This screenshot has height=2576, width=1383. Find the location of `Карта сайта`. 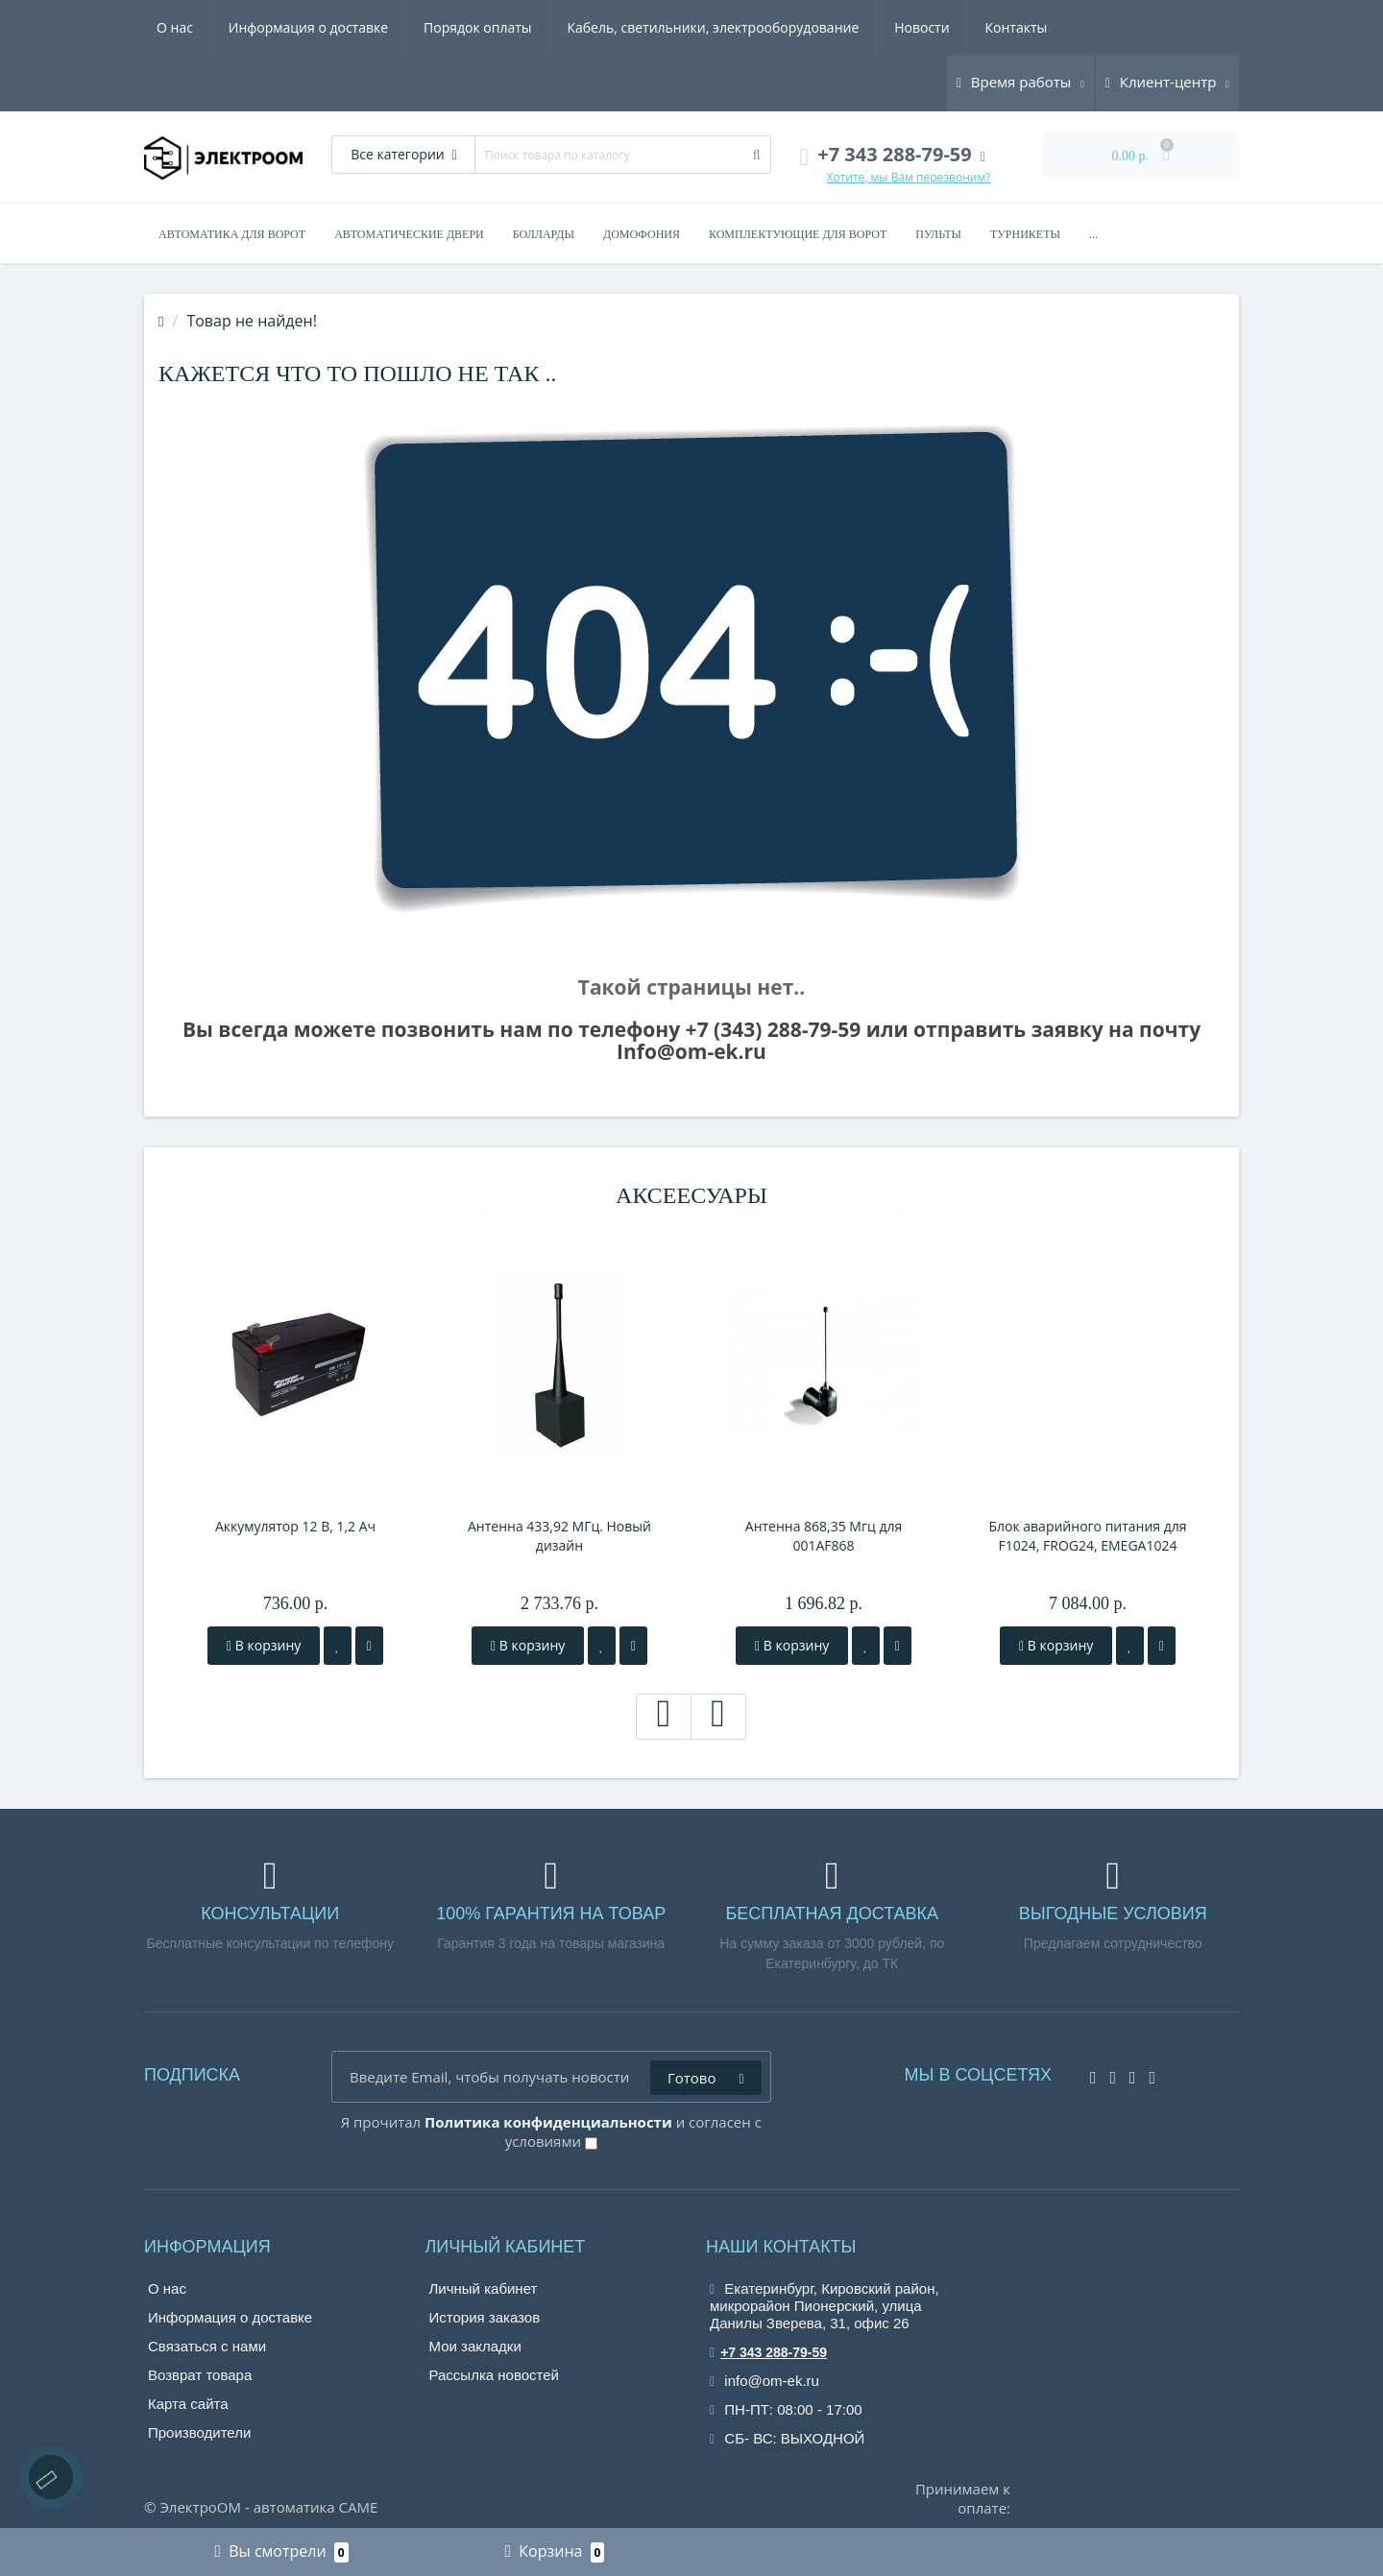

Карта сайта is located at coordinates (188, 2403).